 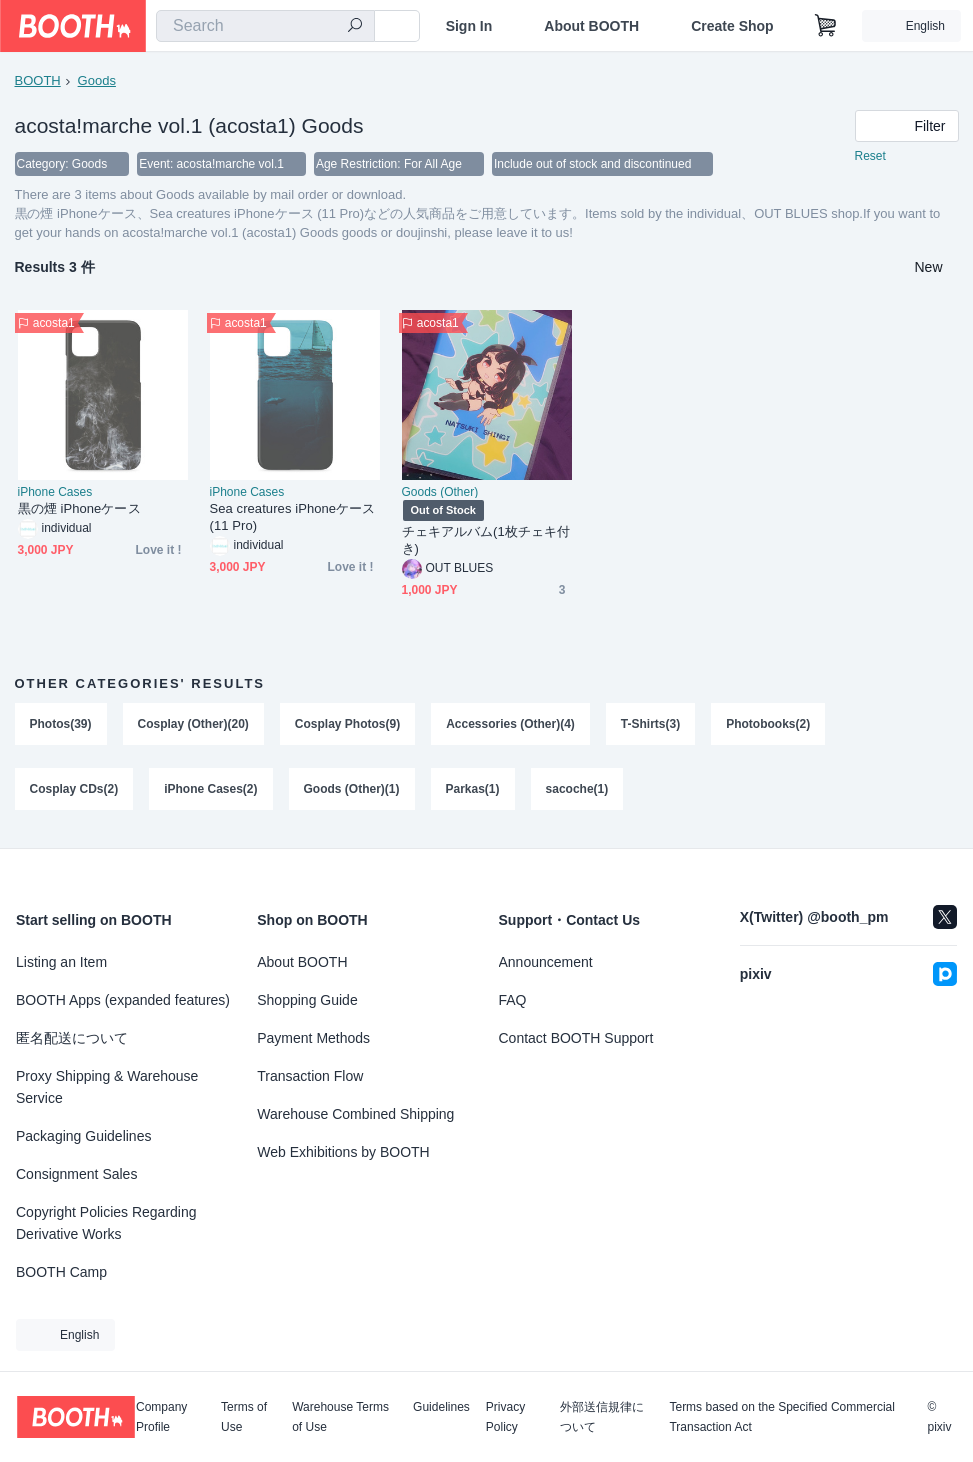 What do you see at coordinates (38, 80) in the screenshot?
I see `BOOTH` at bounding box center [38, 80].